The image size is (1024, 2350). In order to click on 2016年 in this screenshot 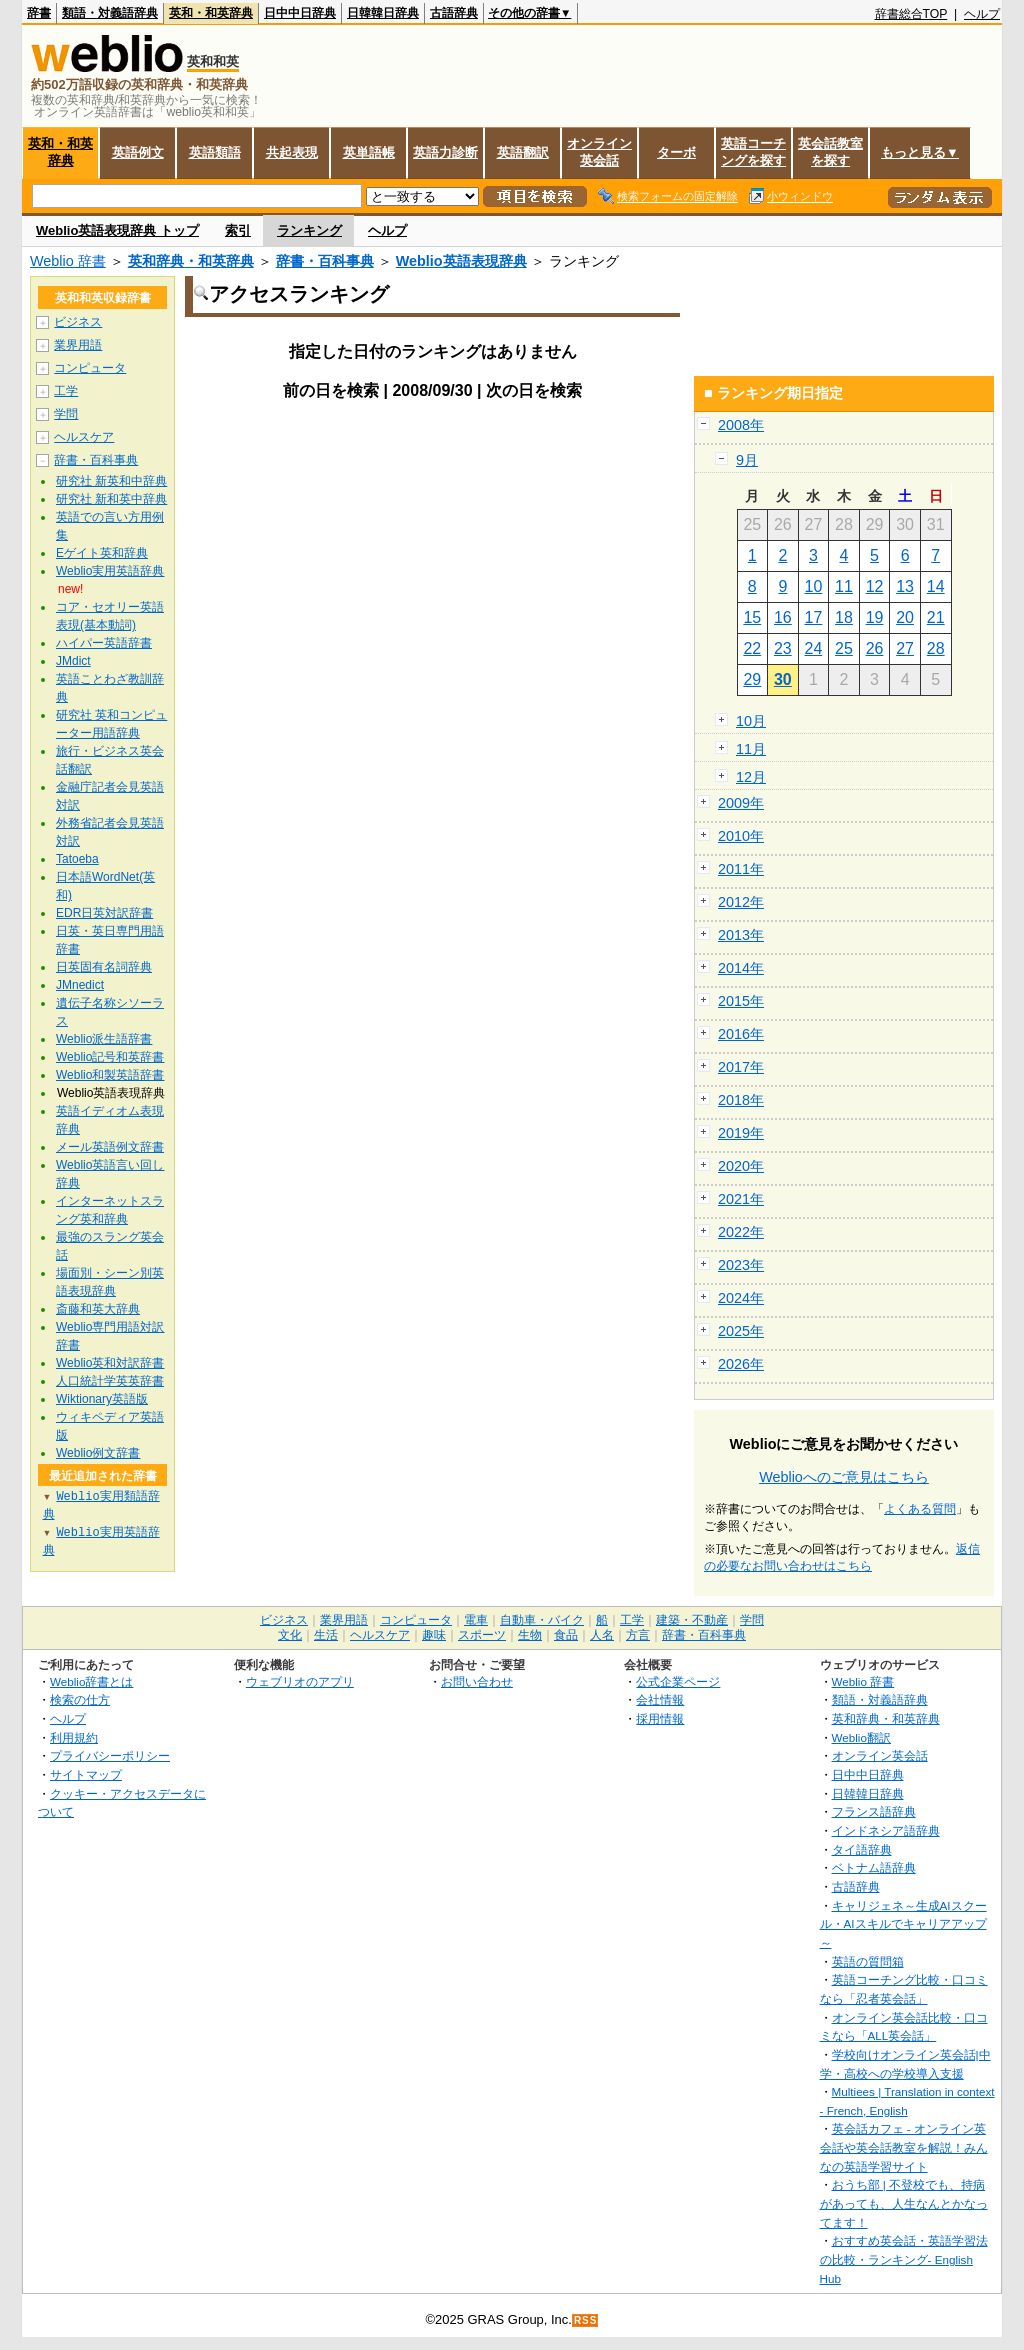, I will do `click(741, 1034)`.